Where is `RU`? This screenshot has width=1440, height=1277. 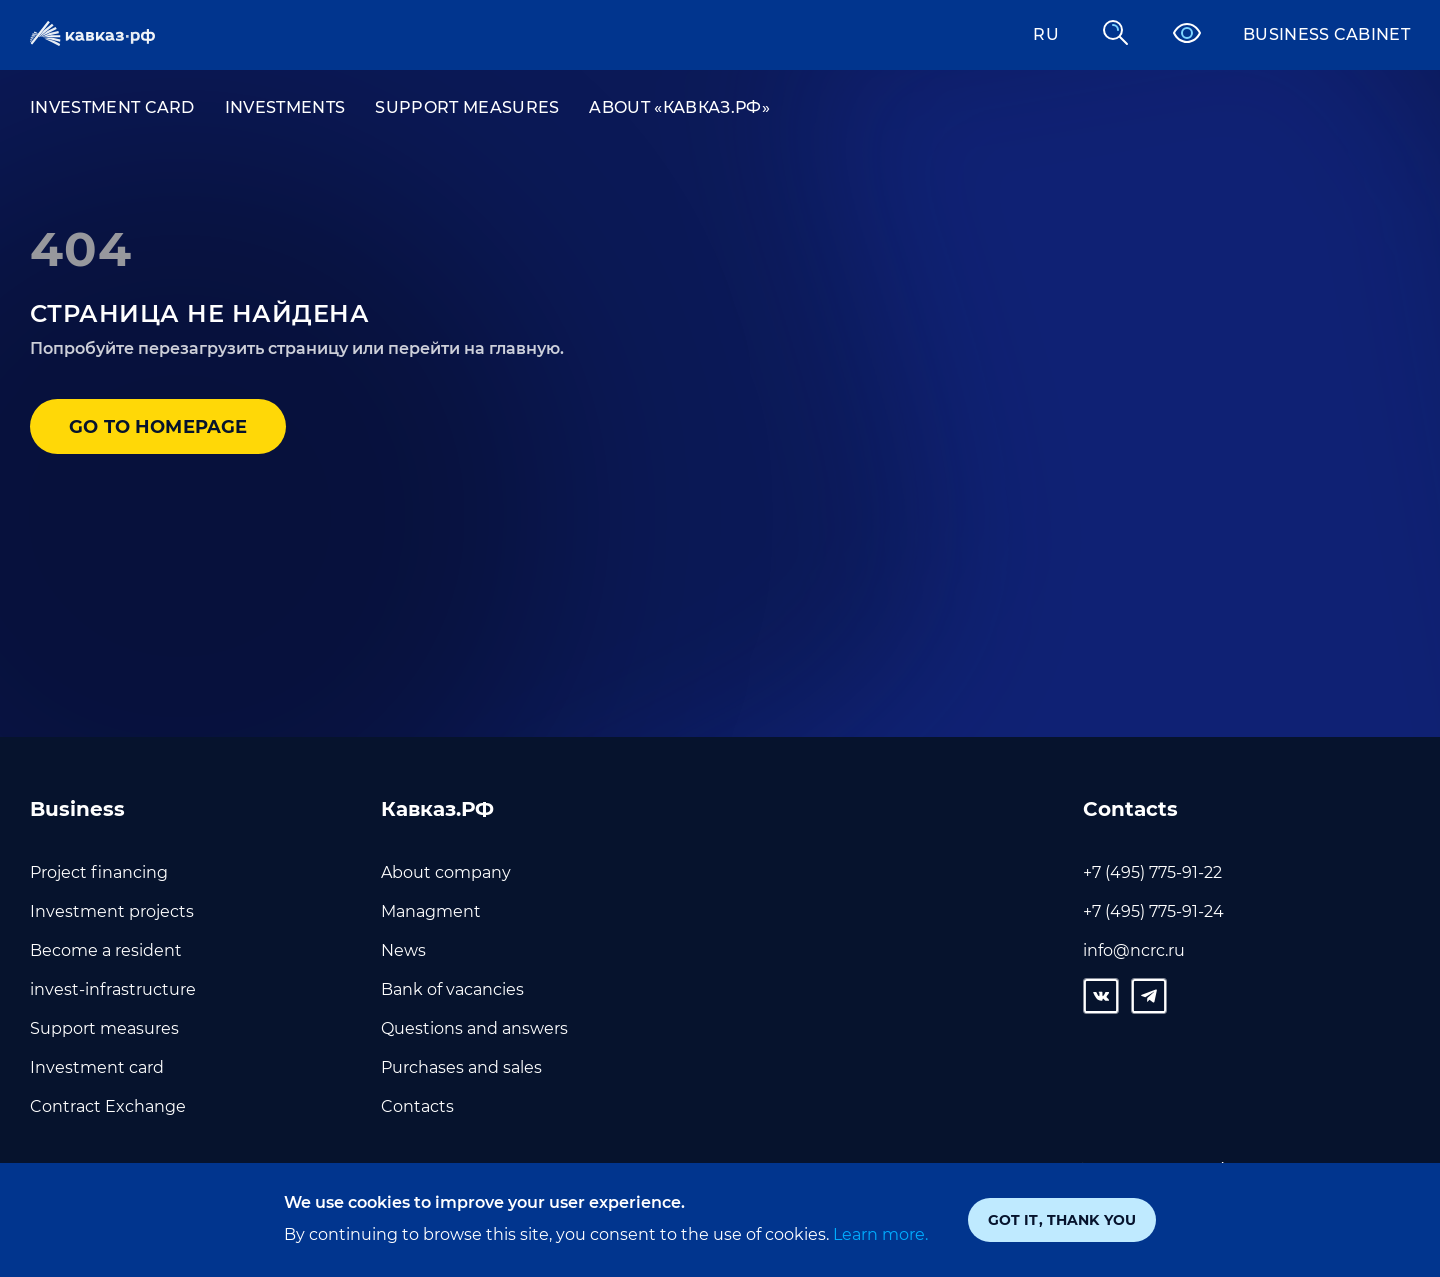 RU is located at coordinates (1046, 34).